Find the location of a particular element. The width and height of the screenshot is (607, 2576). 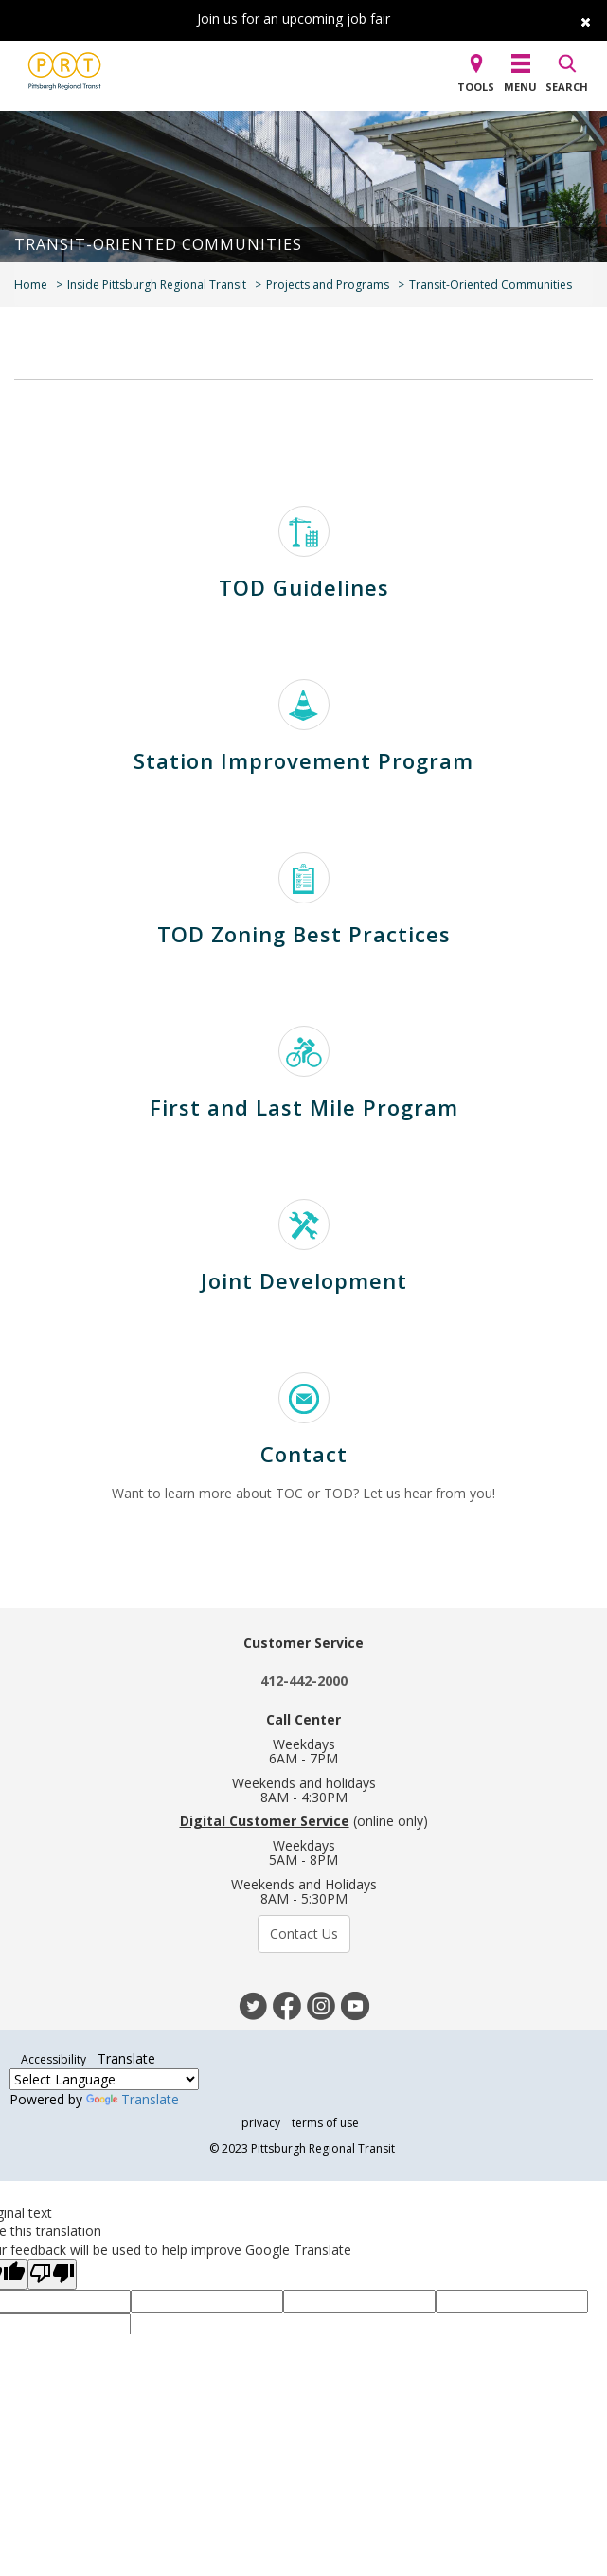

Inside Pittsburgh Regional Transit is located at coordinates (156, 285).